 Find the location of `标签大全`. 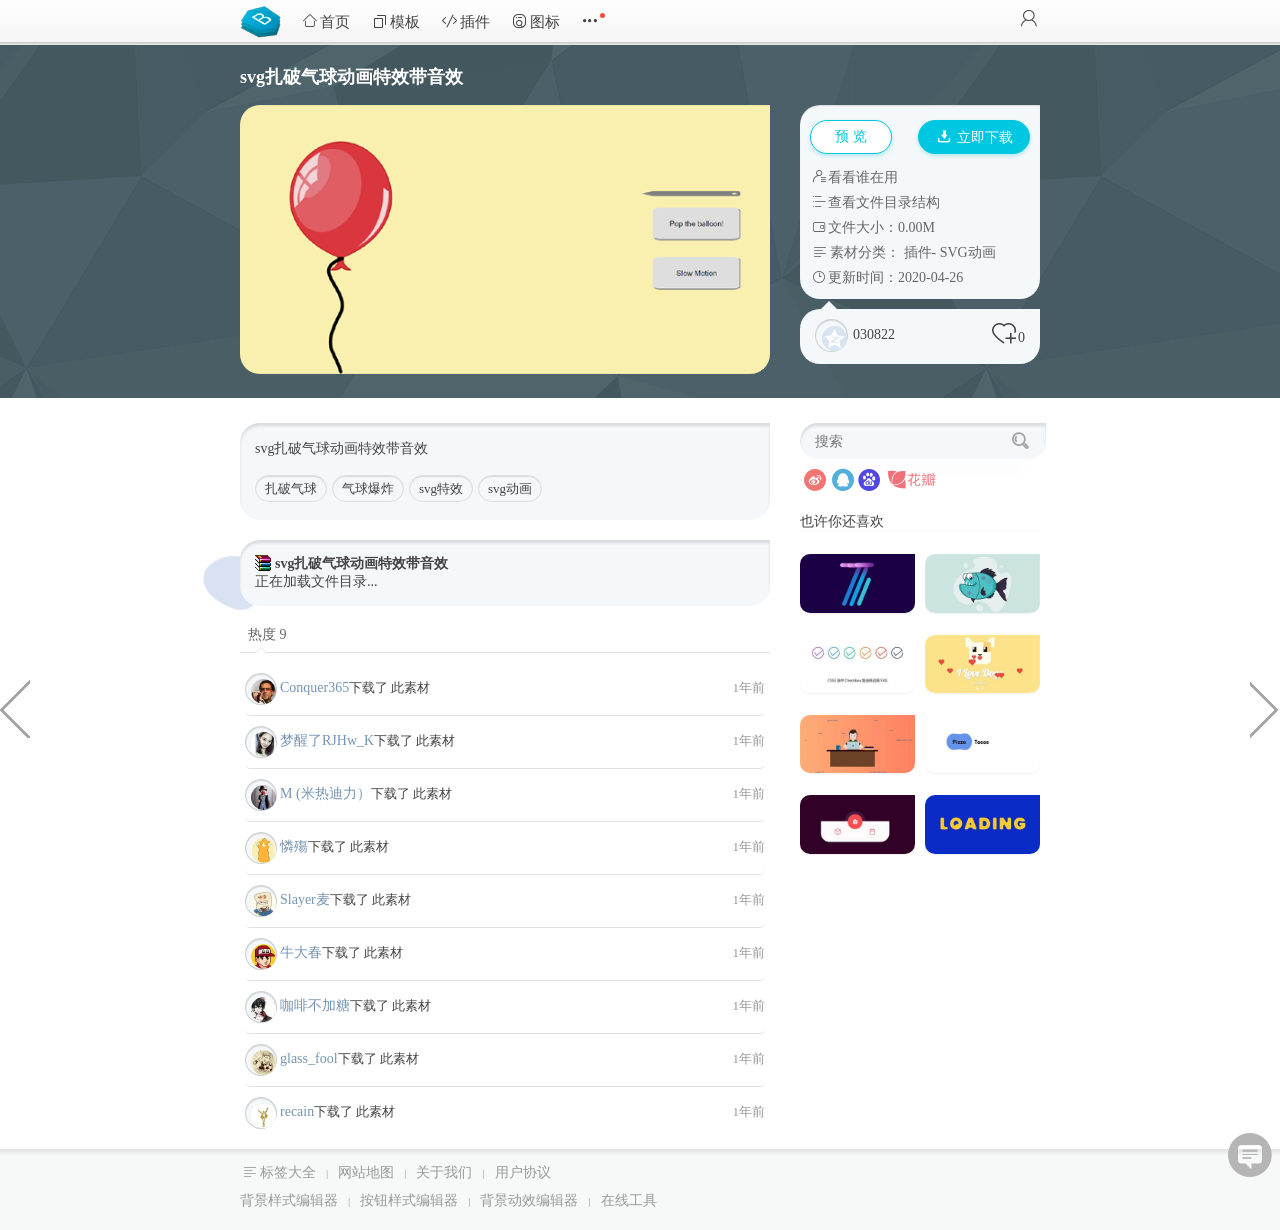

标签大全 is located at coordinates (288, 1172).